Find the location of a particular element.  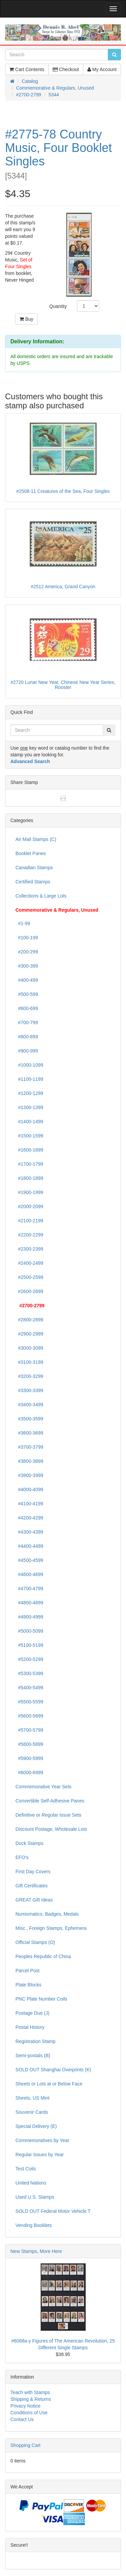

#4500-4599 is located at coordinates (29, 1560).